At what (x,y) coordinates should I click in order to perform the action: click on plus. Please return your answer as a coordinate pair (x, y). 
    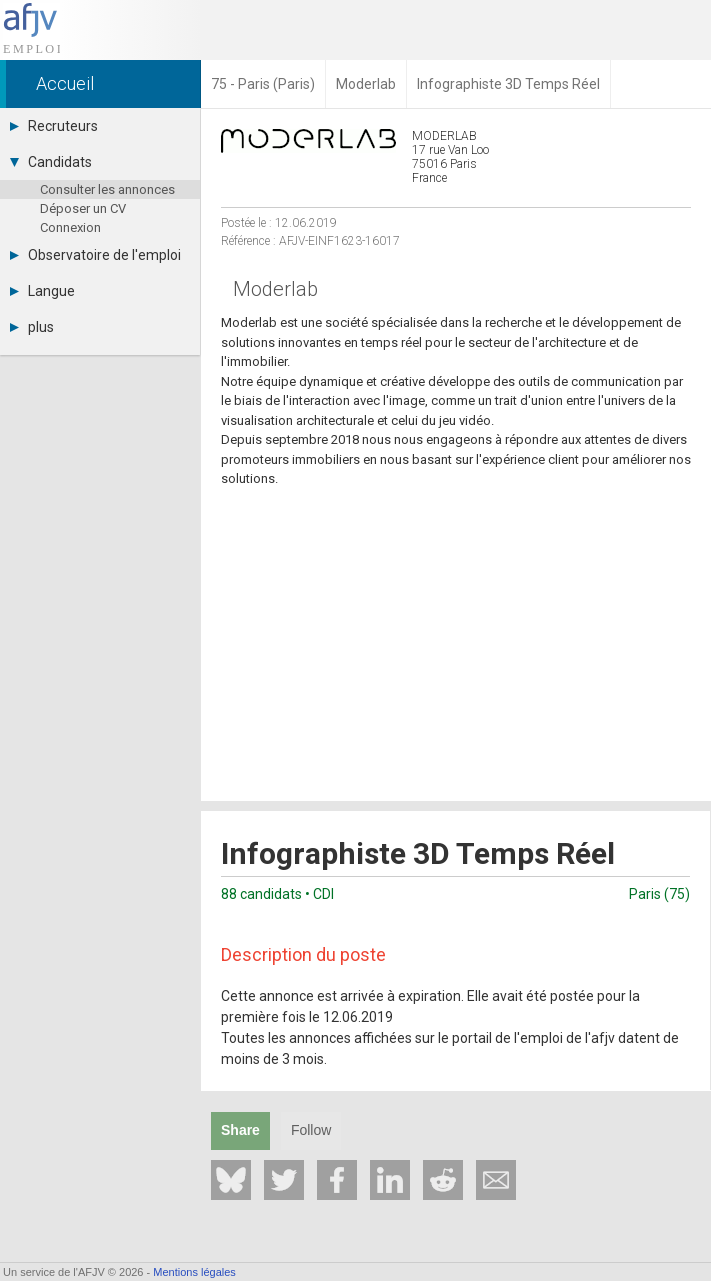
    Looking at the image, I should click on (32, 327).